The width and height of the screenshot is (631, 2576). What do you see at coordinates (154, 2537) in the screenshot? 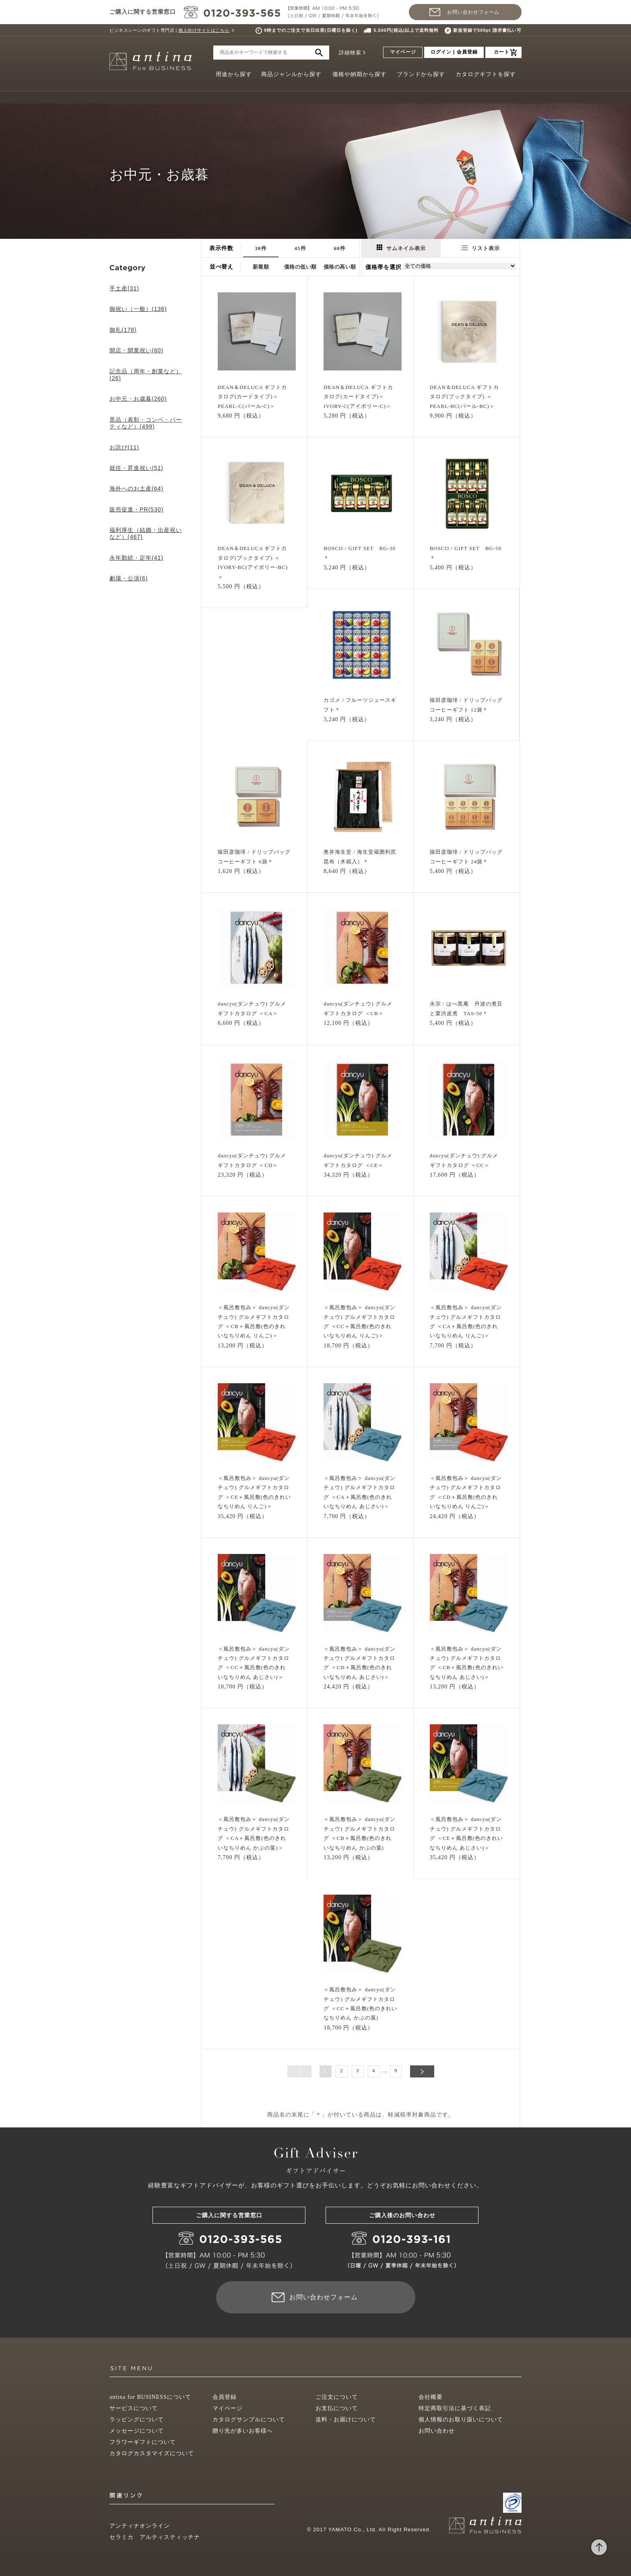
I see `セラミカ アルティスティッチナ` at bounding box center [154, 2537].